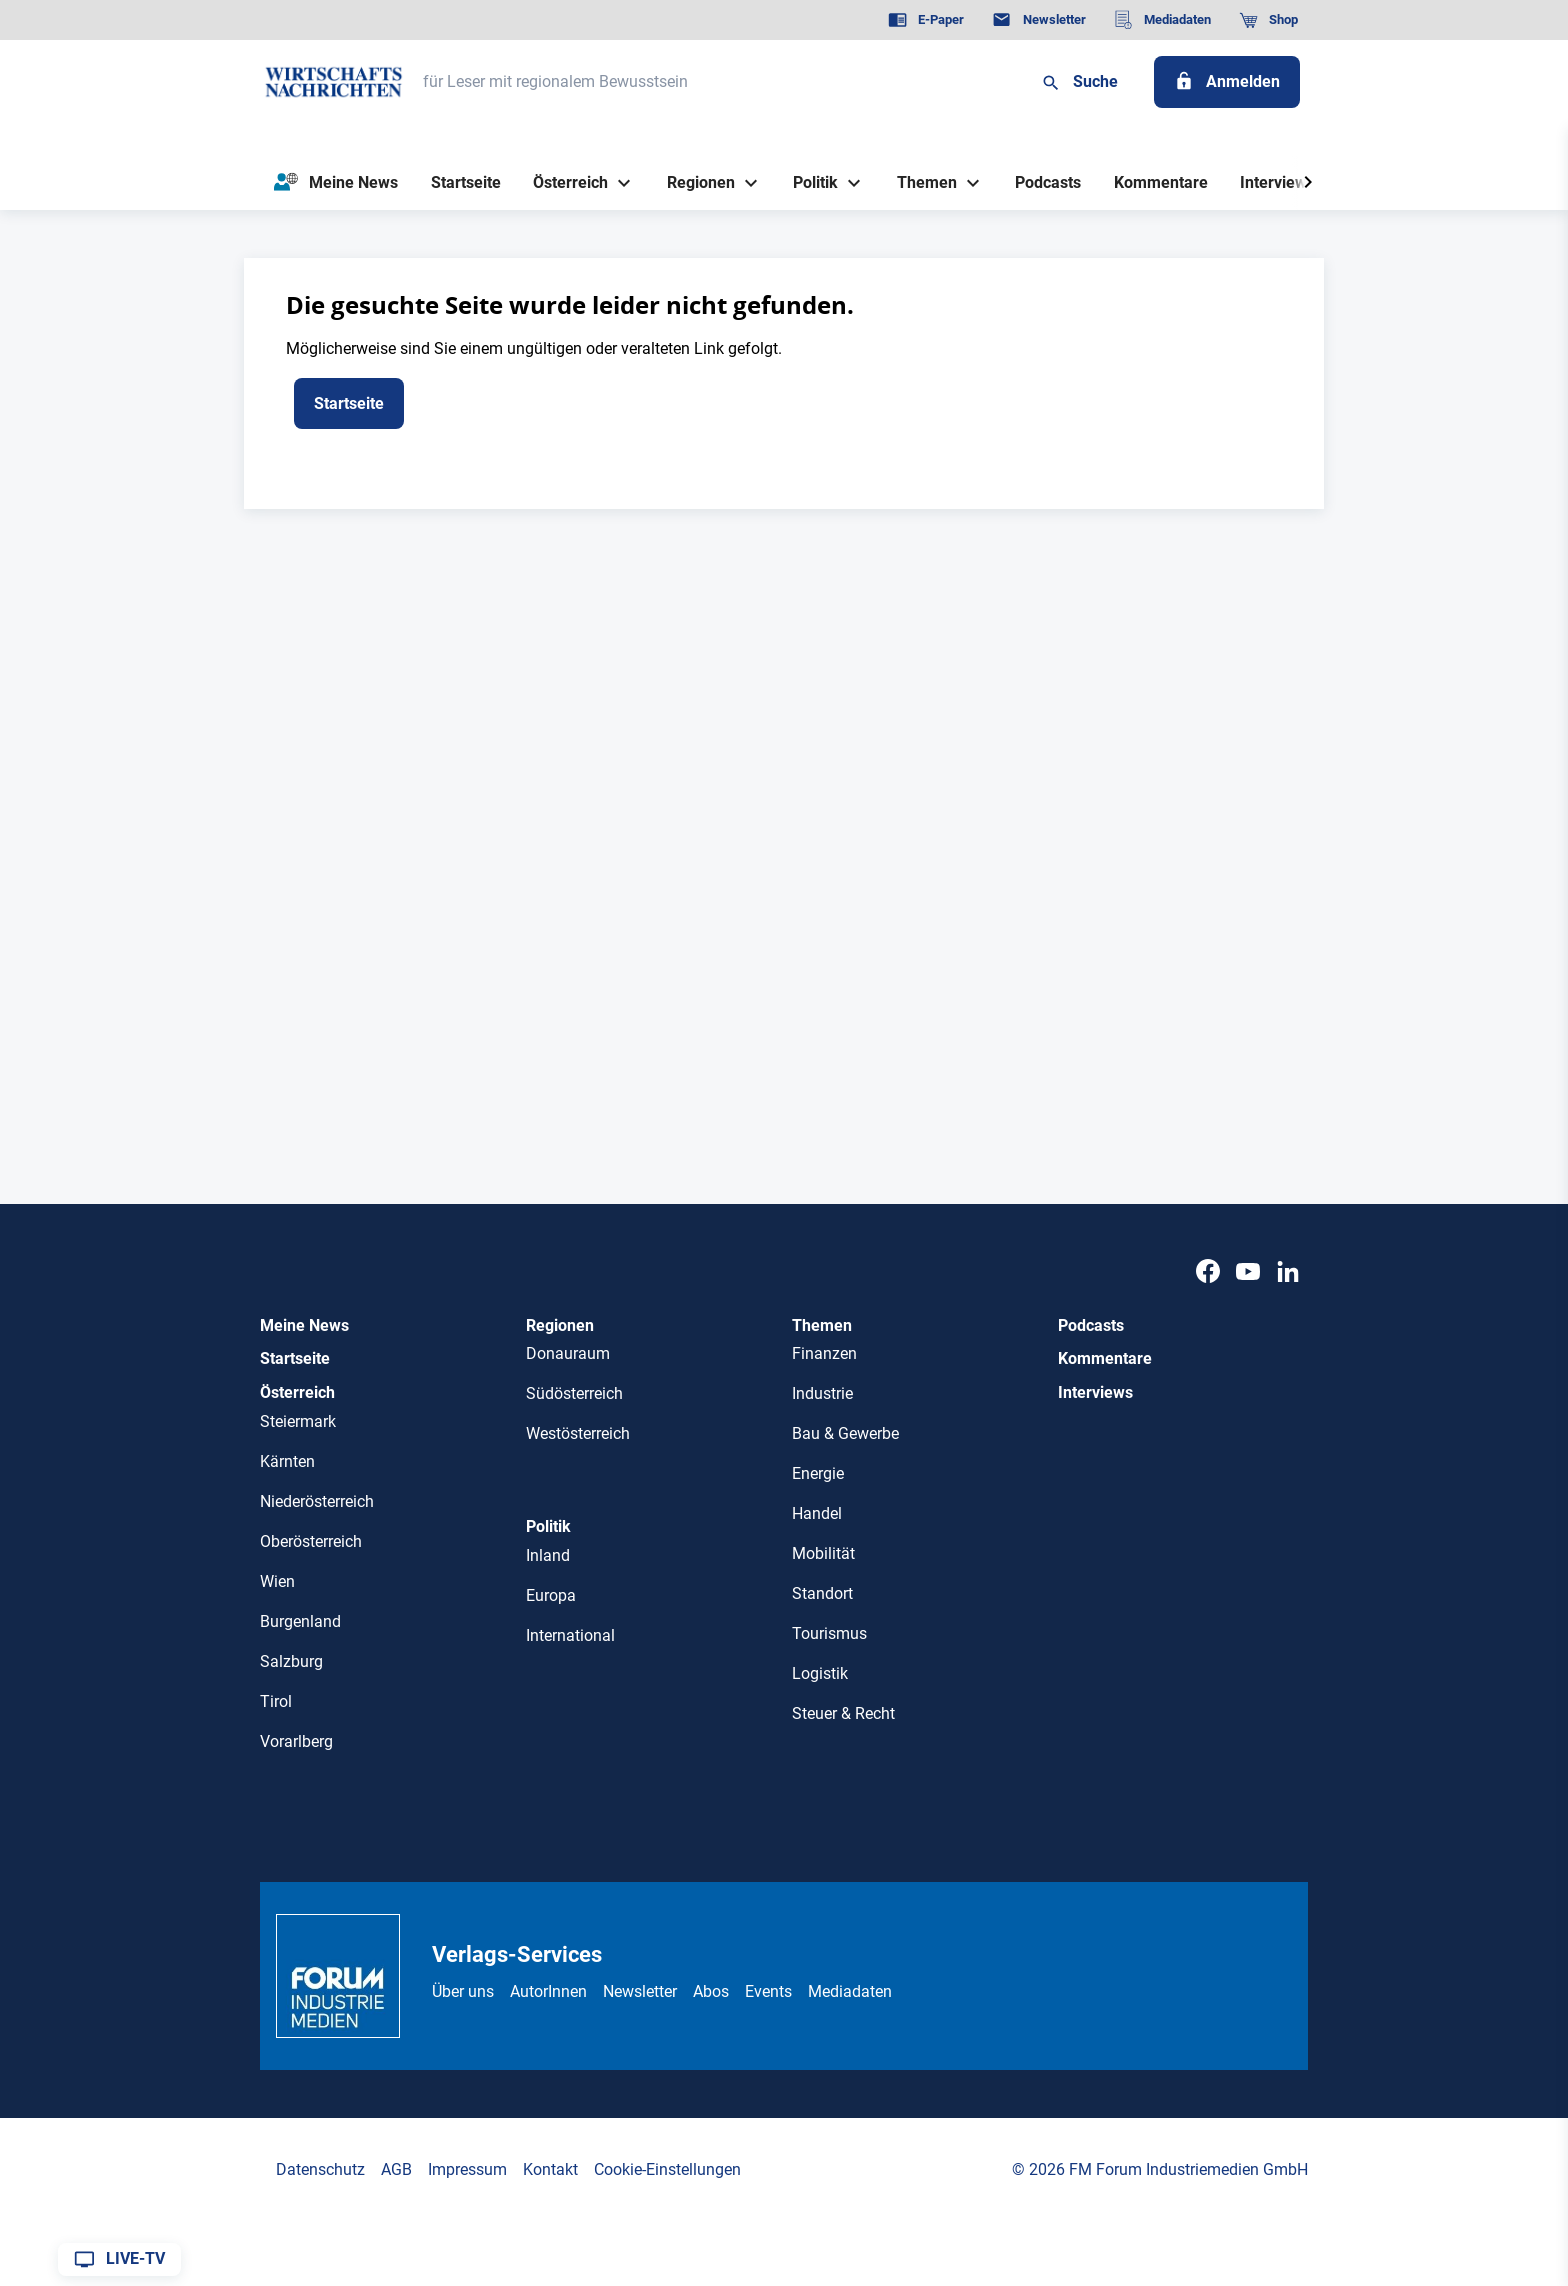 The image size is (1568, 2286). What do you see at coordinates (1160, 182) in the screenshot?
I see `[Kommentare]` at bounding box center [1160, 182].